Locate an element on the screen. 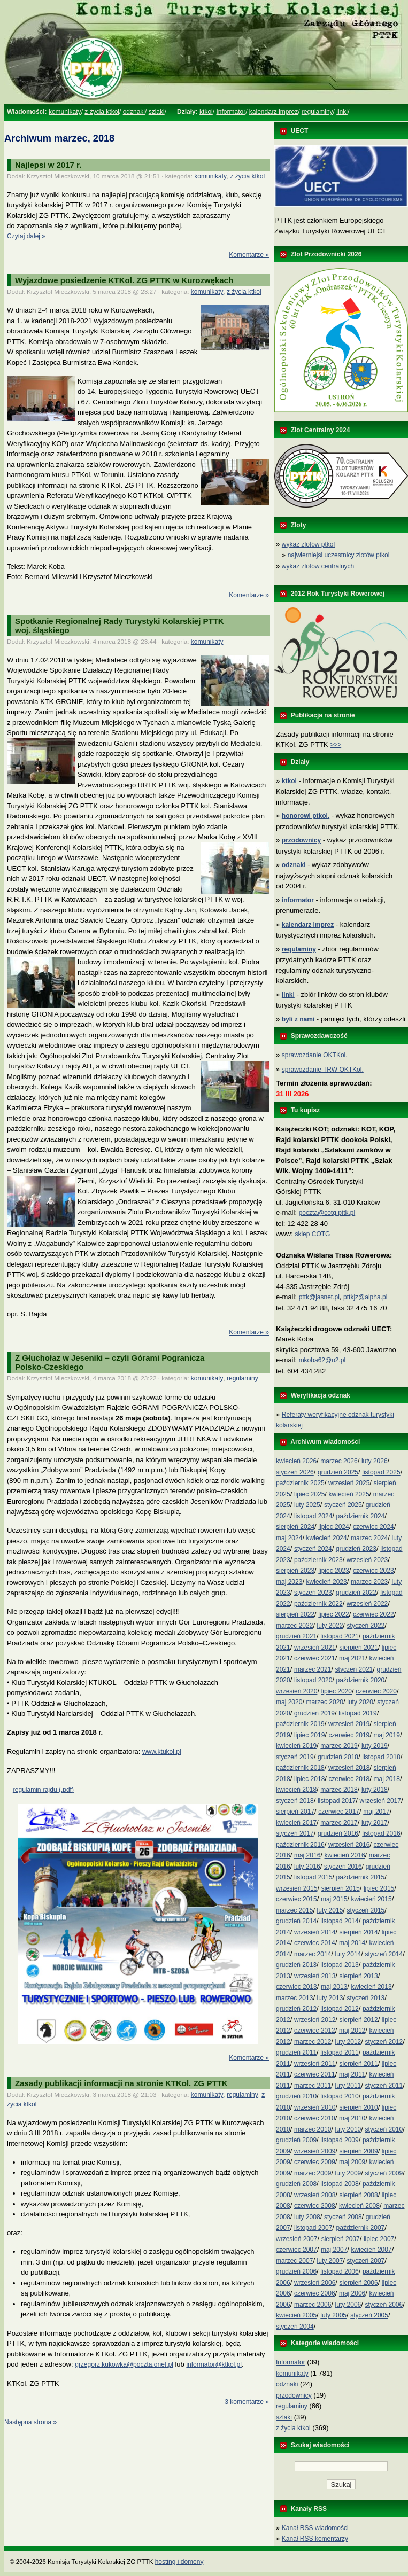 This screenshot has width=408, height=2576. grudzień 2022 is located at coordinates (356, 1592).